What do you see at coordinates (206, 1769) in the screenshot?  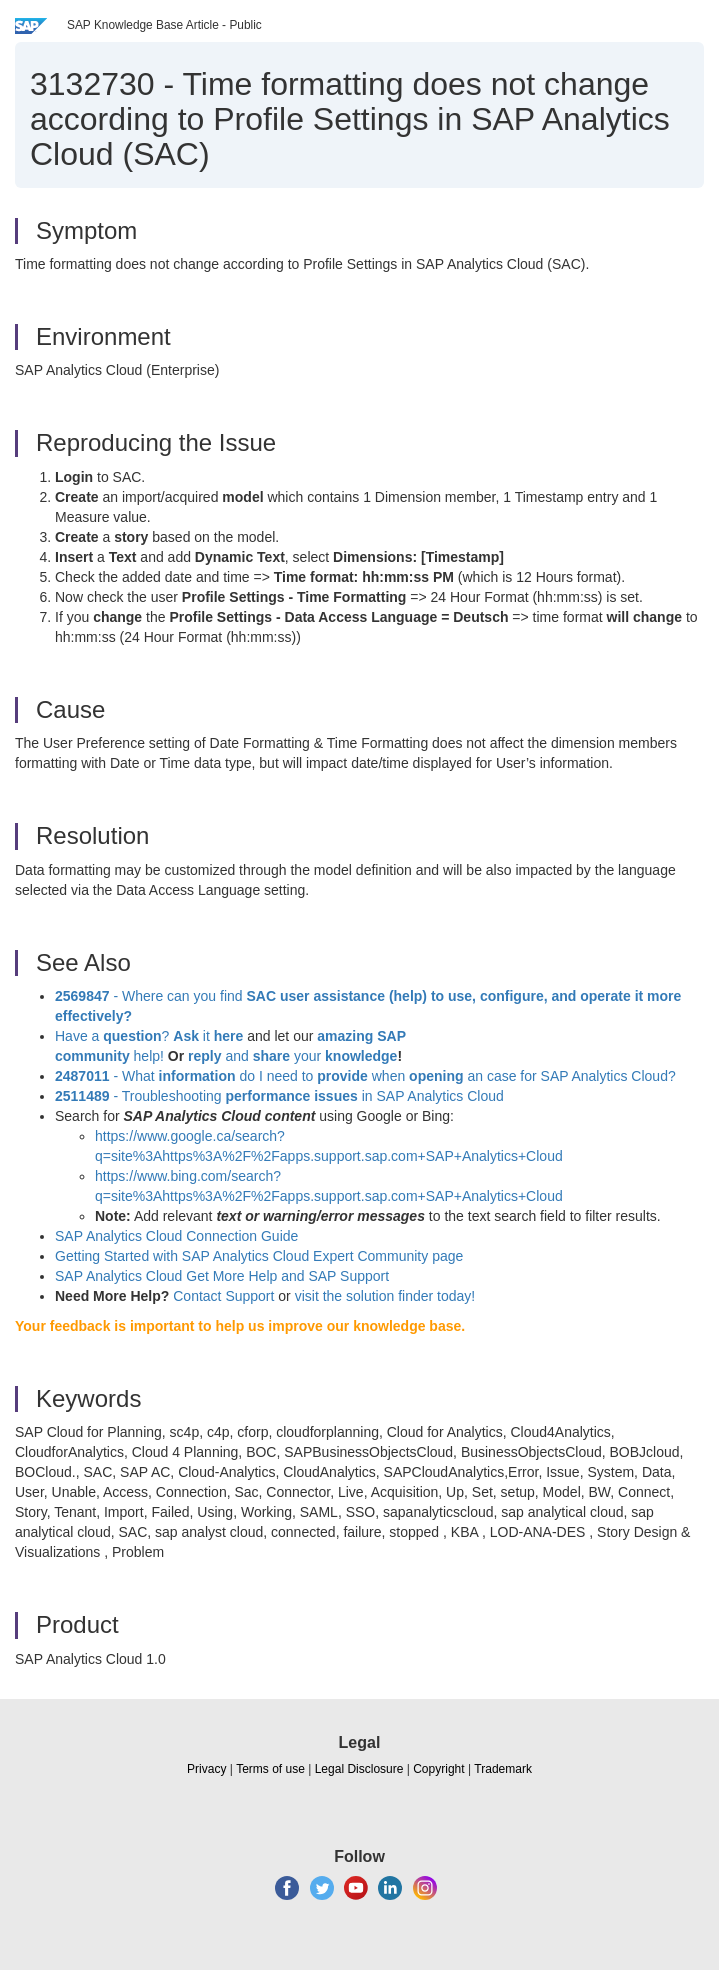 I see `Privacy` at bounding box center [206, 1769].